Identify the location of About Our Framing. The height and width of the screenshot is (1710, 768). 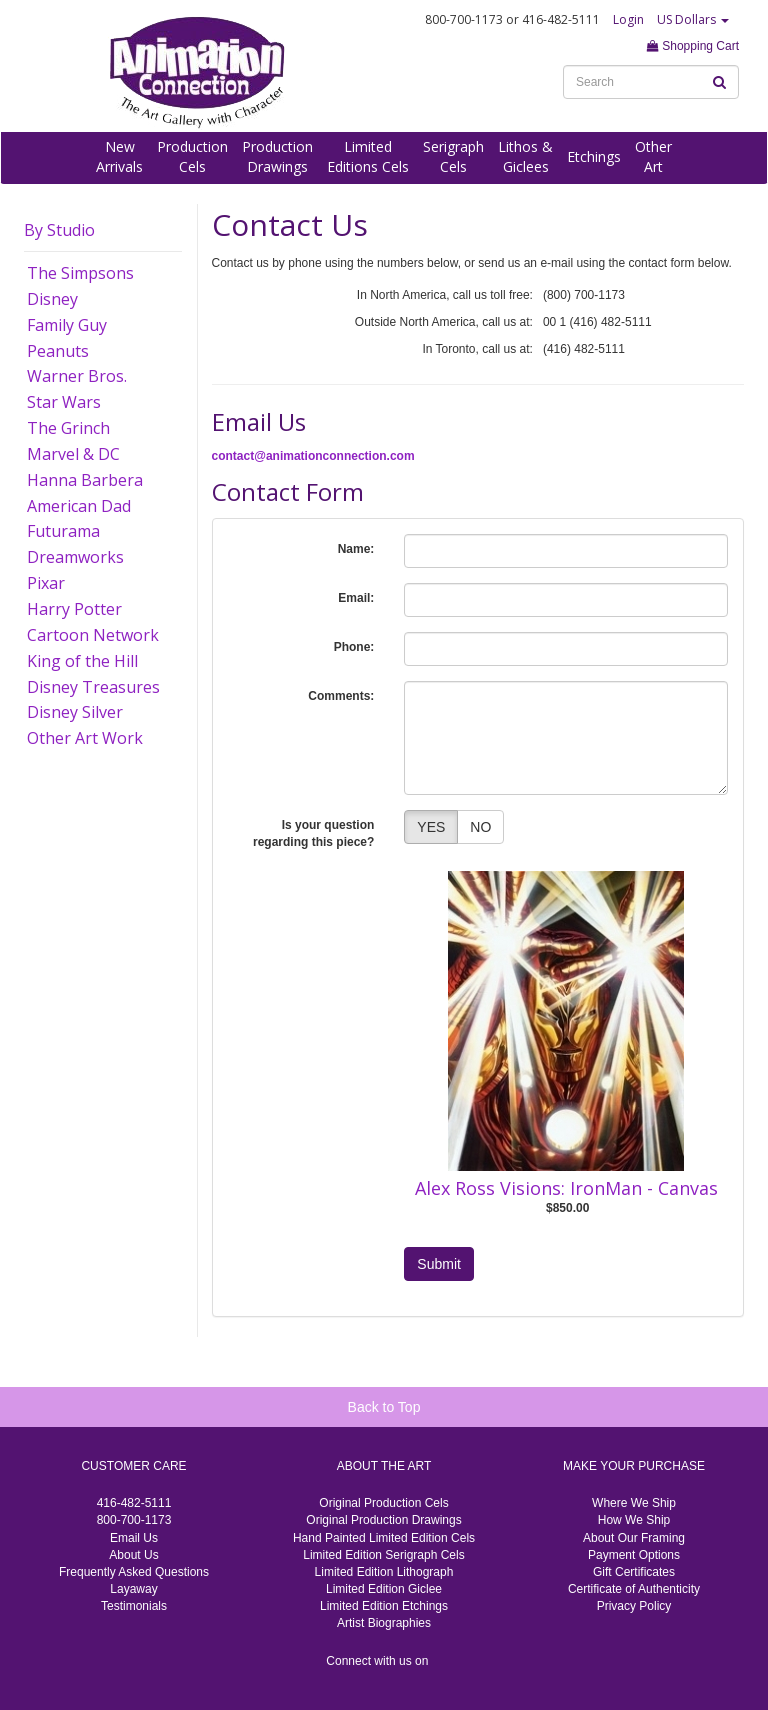
(634, 1538).